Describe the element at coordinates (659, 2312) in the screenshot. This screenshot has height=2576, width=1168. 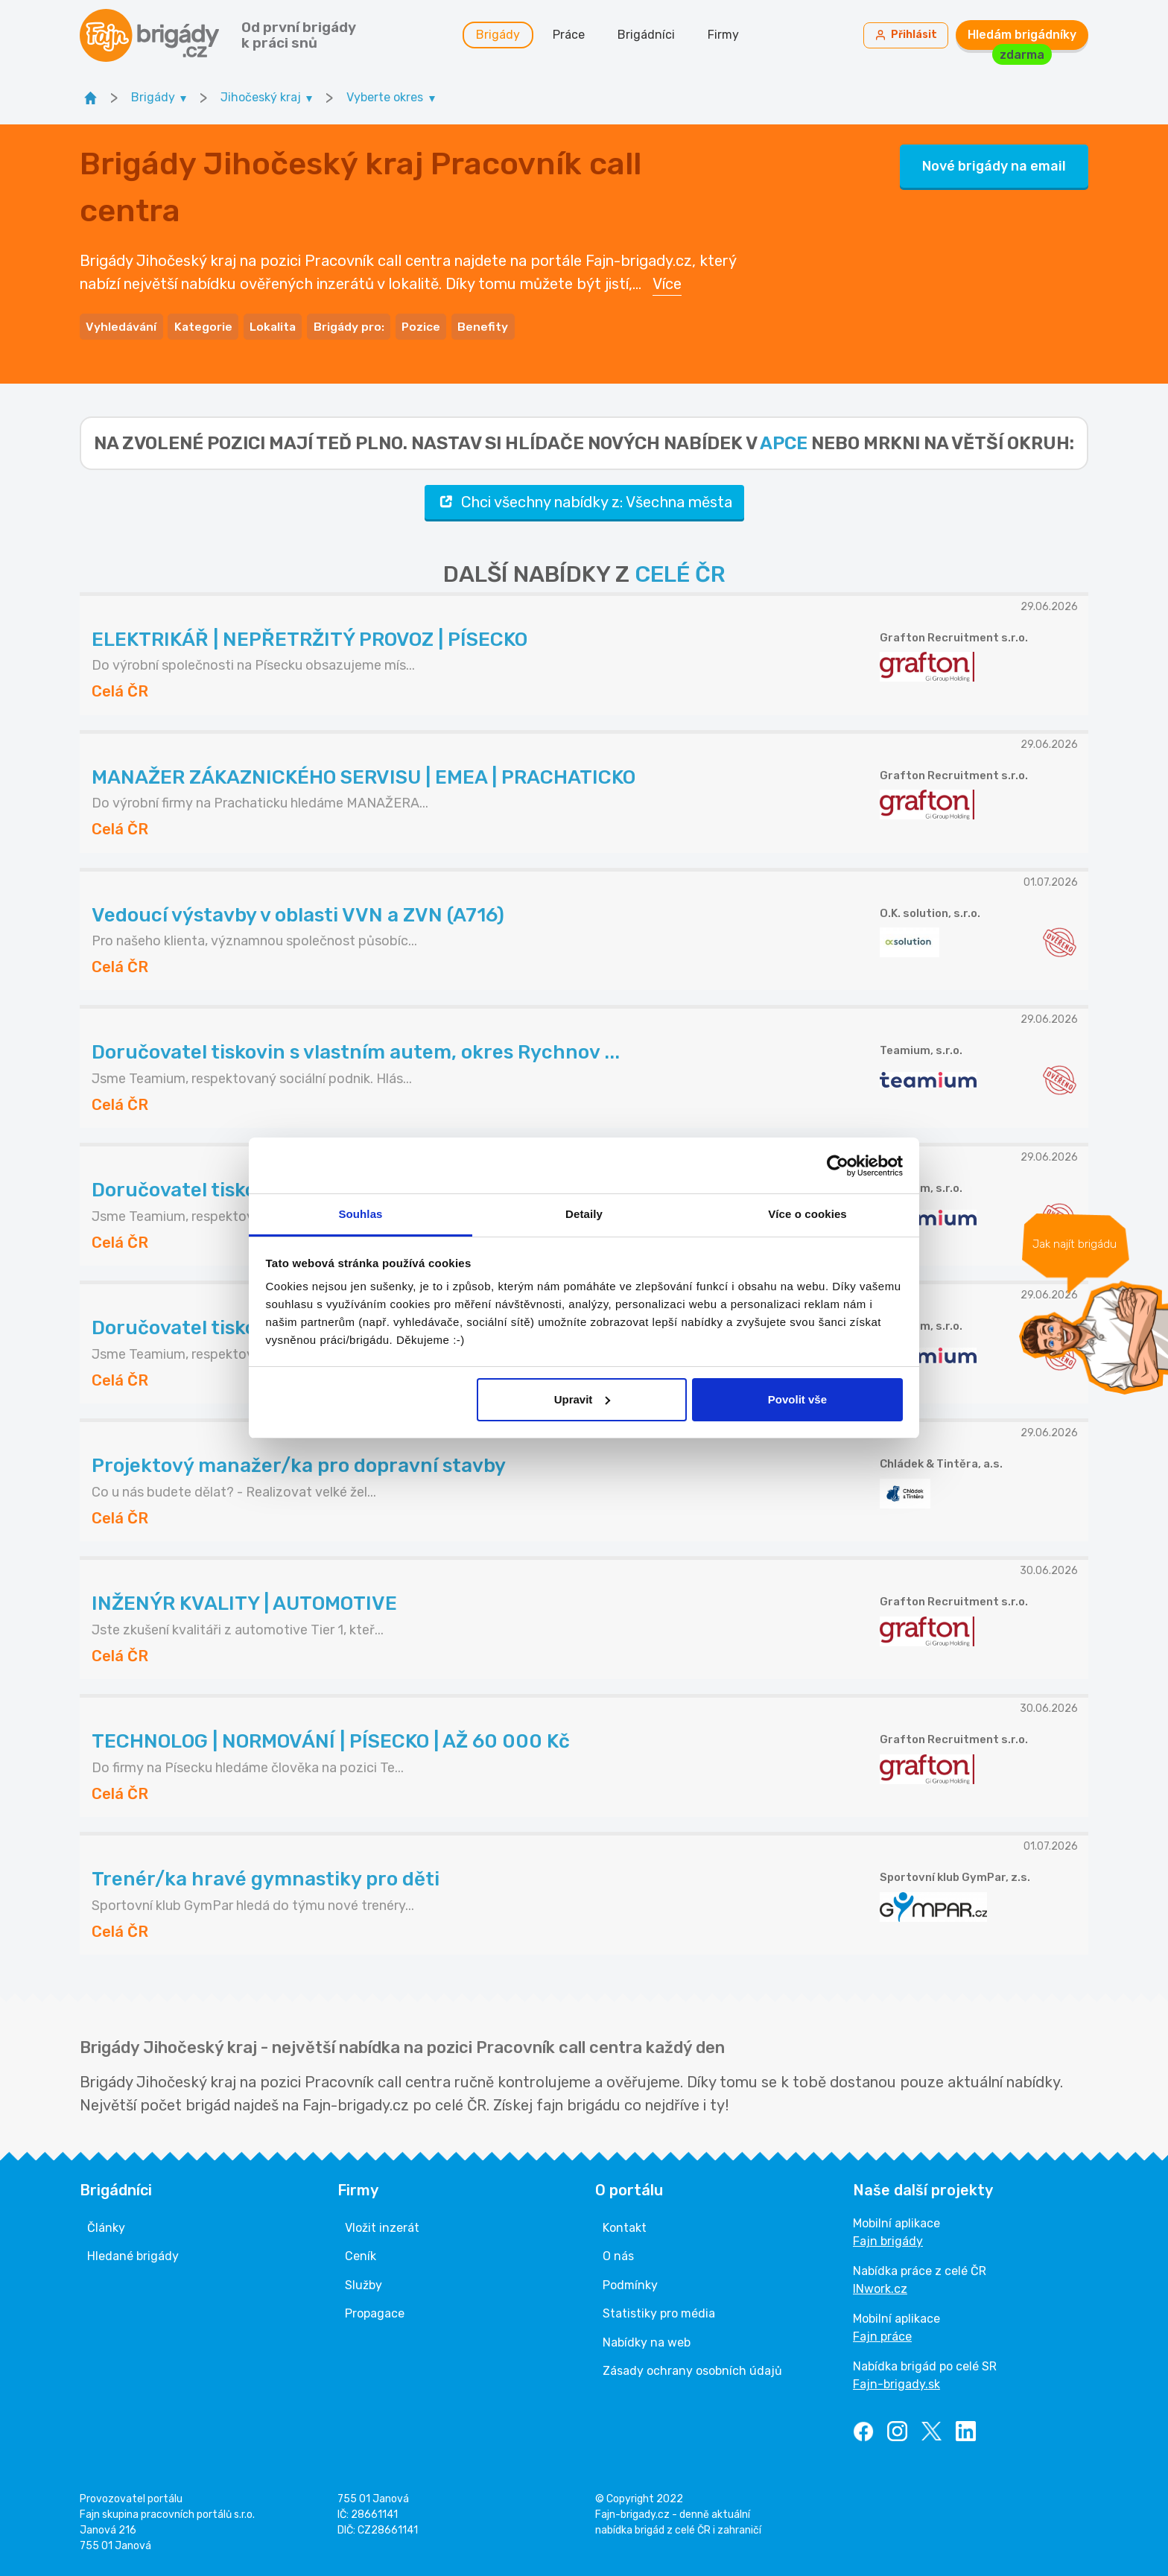
I see `Statistiky pro média` at that location.